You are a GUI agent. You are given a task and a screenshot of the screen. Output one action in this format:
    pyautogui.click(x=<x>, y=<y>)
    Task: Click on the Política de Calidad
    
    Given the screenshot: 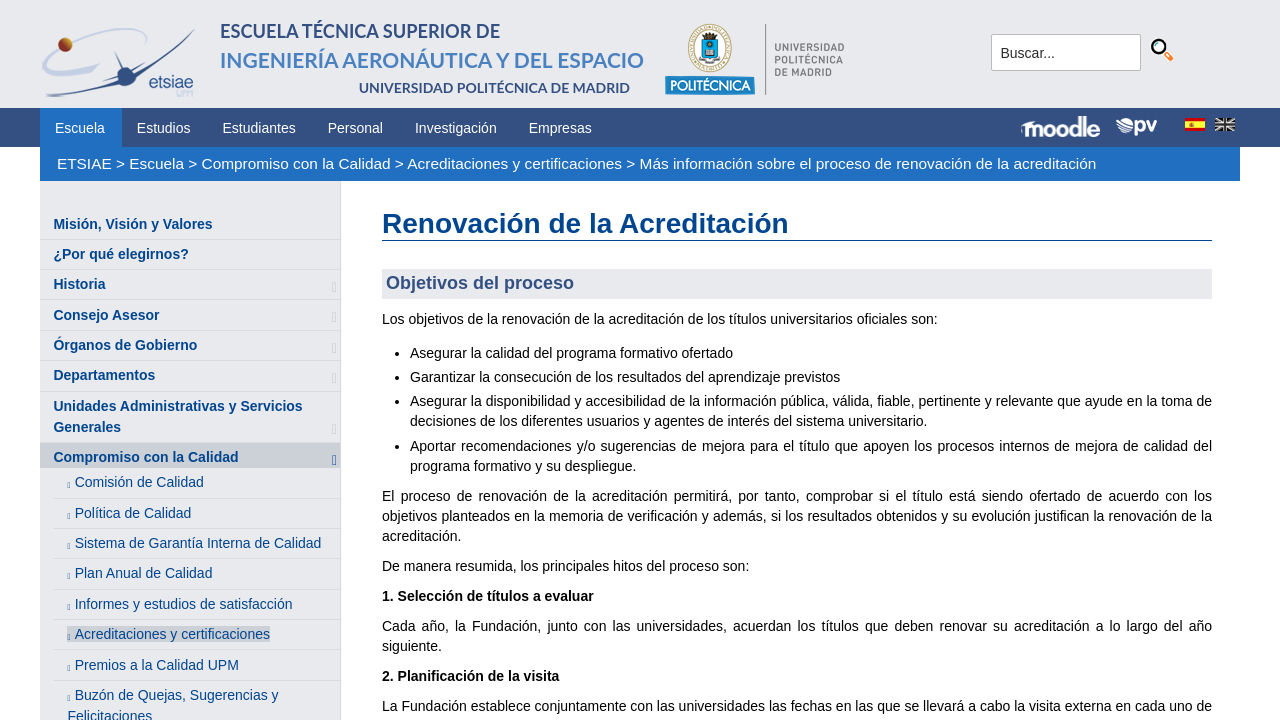 What is the action you would take?
    pyautogui.click(x=133, y=513)
    